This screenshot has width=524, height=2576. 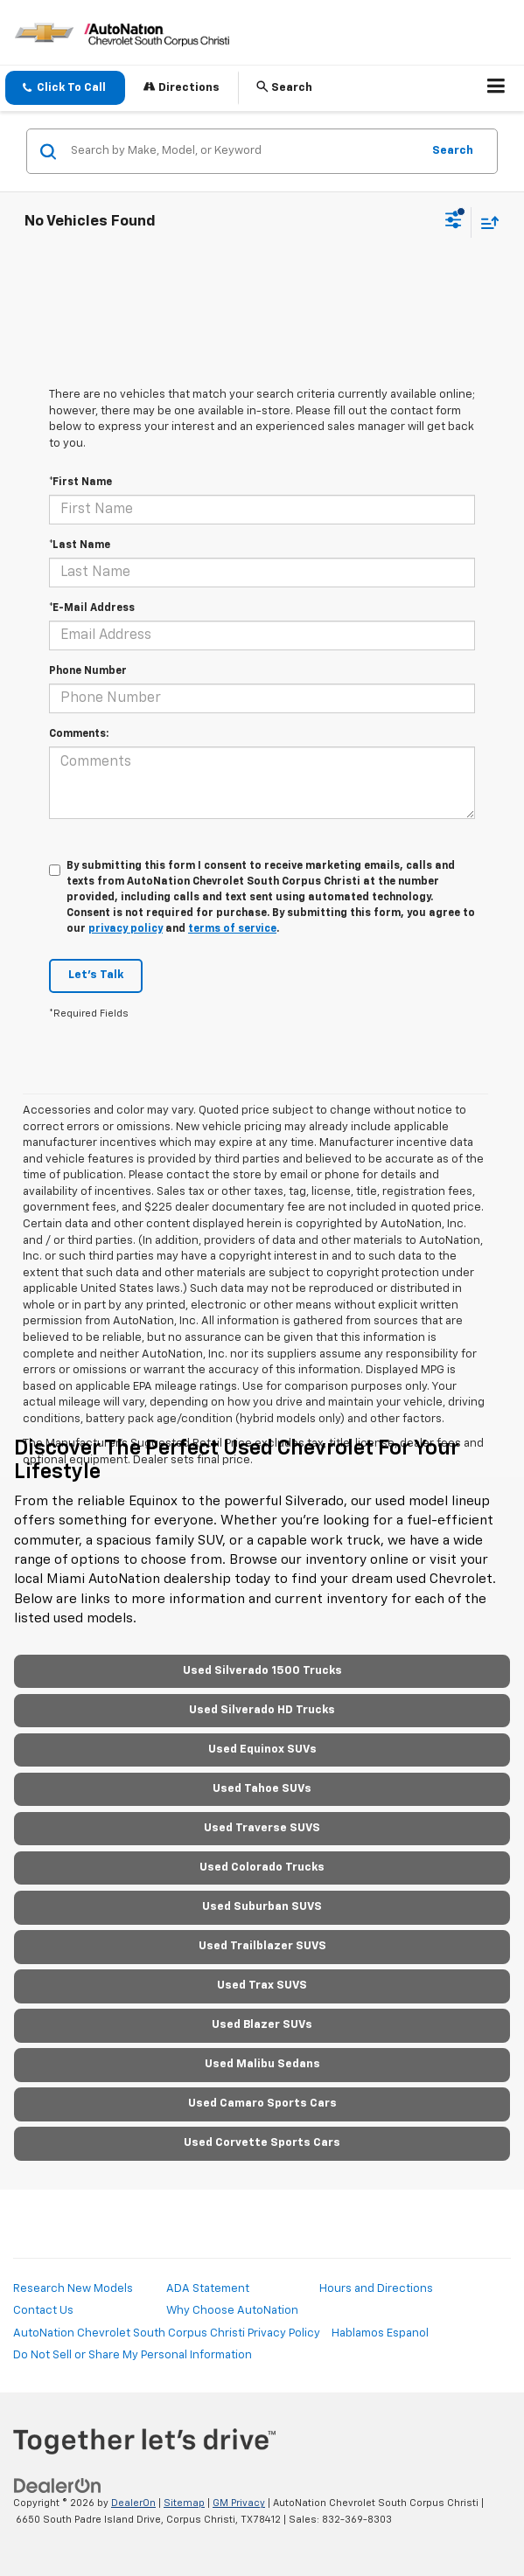 What do you see at coordinates (92, 608) in the screenshot?
I see `*E-Mail Address` at bounding box center [92, 608].